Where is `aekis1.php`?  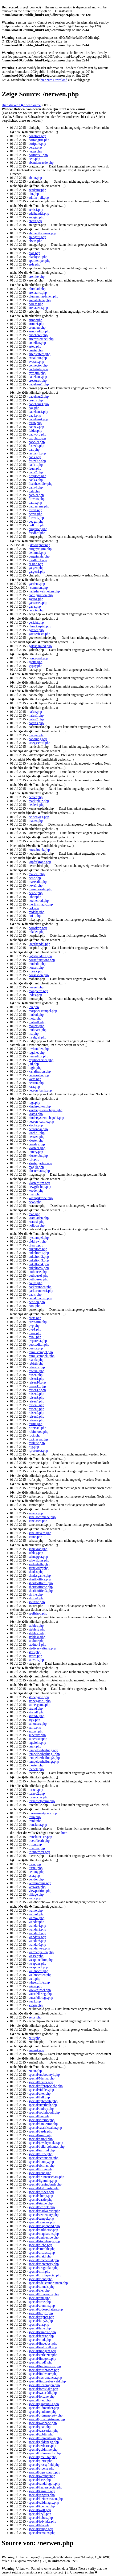
aekis1.php is located at coordinates (36, 209).